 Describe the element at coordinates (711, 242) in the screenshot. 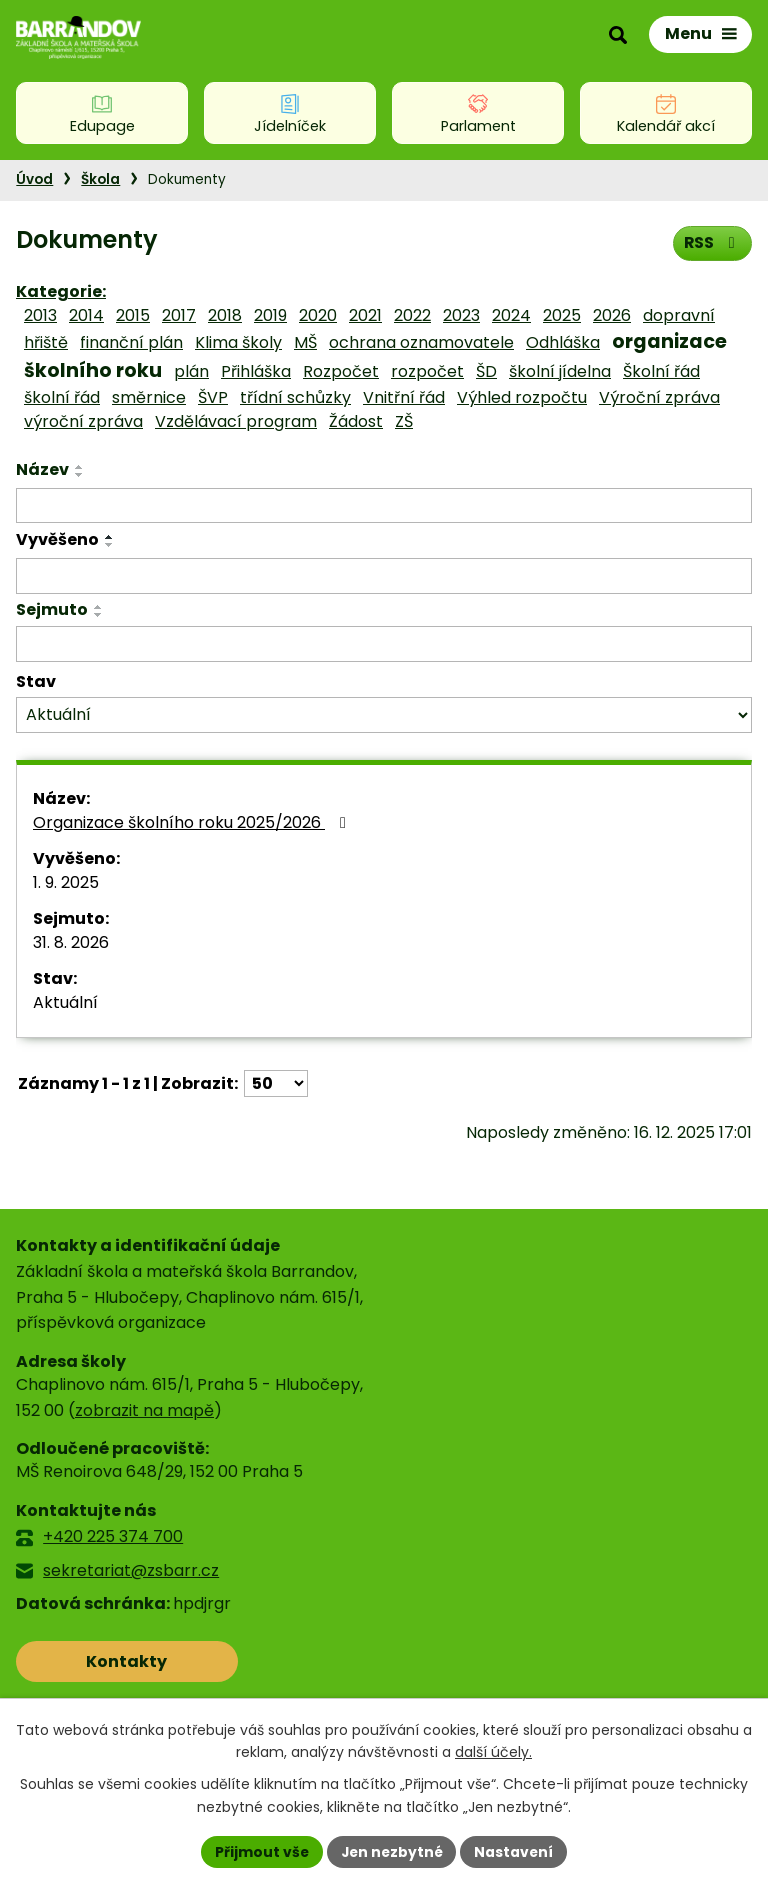

I see `RSS` at that location.